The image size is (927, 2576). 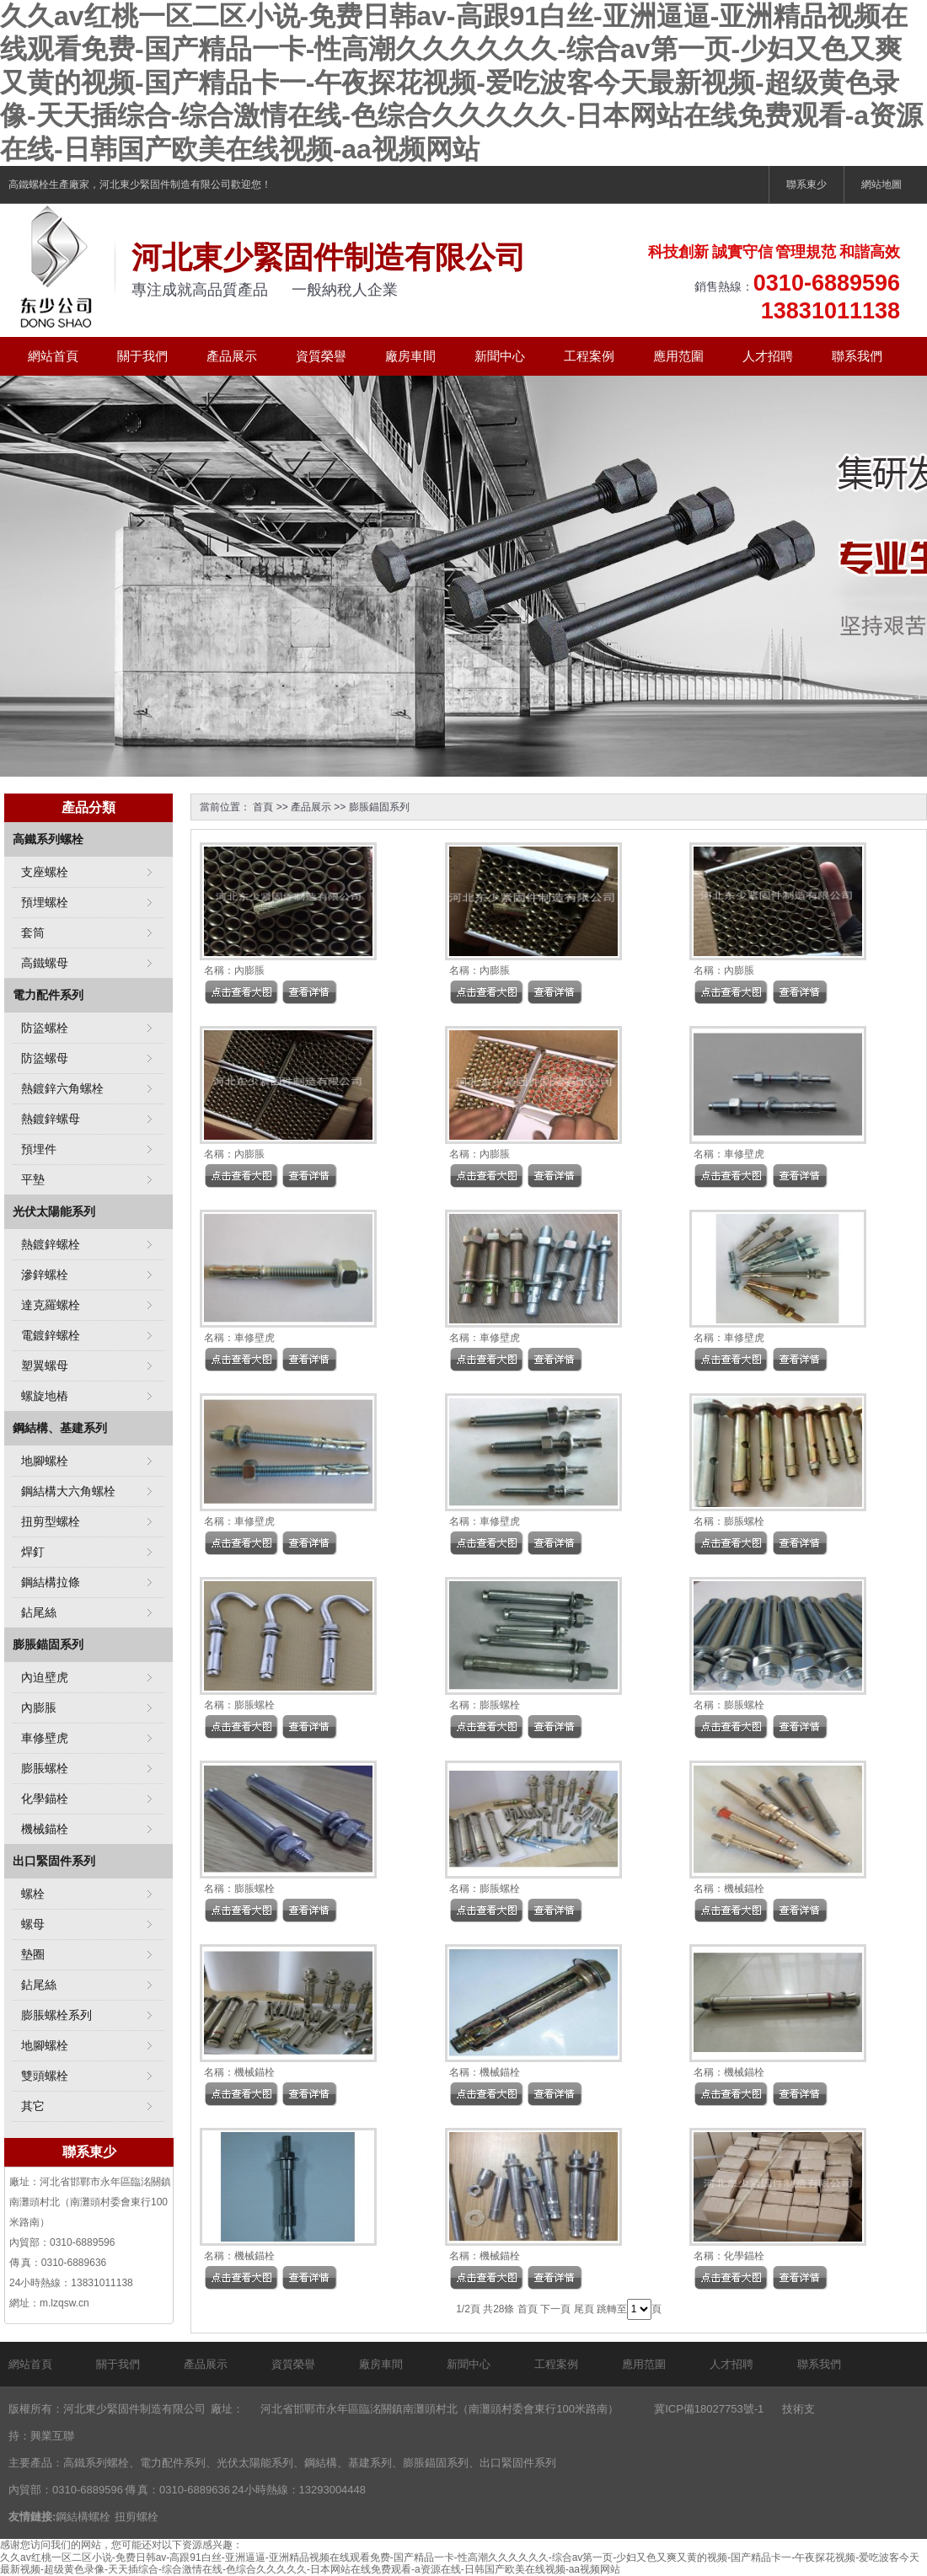 What do you see at coordinates (589, 356) in the screenshot?
I see `工程案例` at bounding box center [589, 356].